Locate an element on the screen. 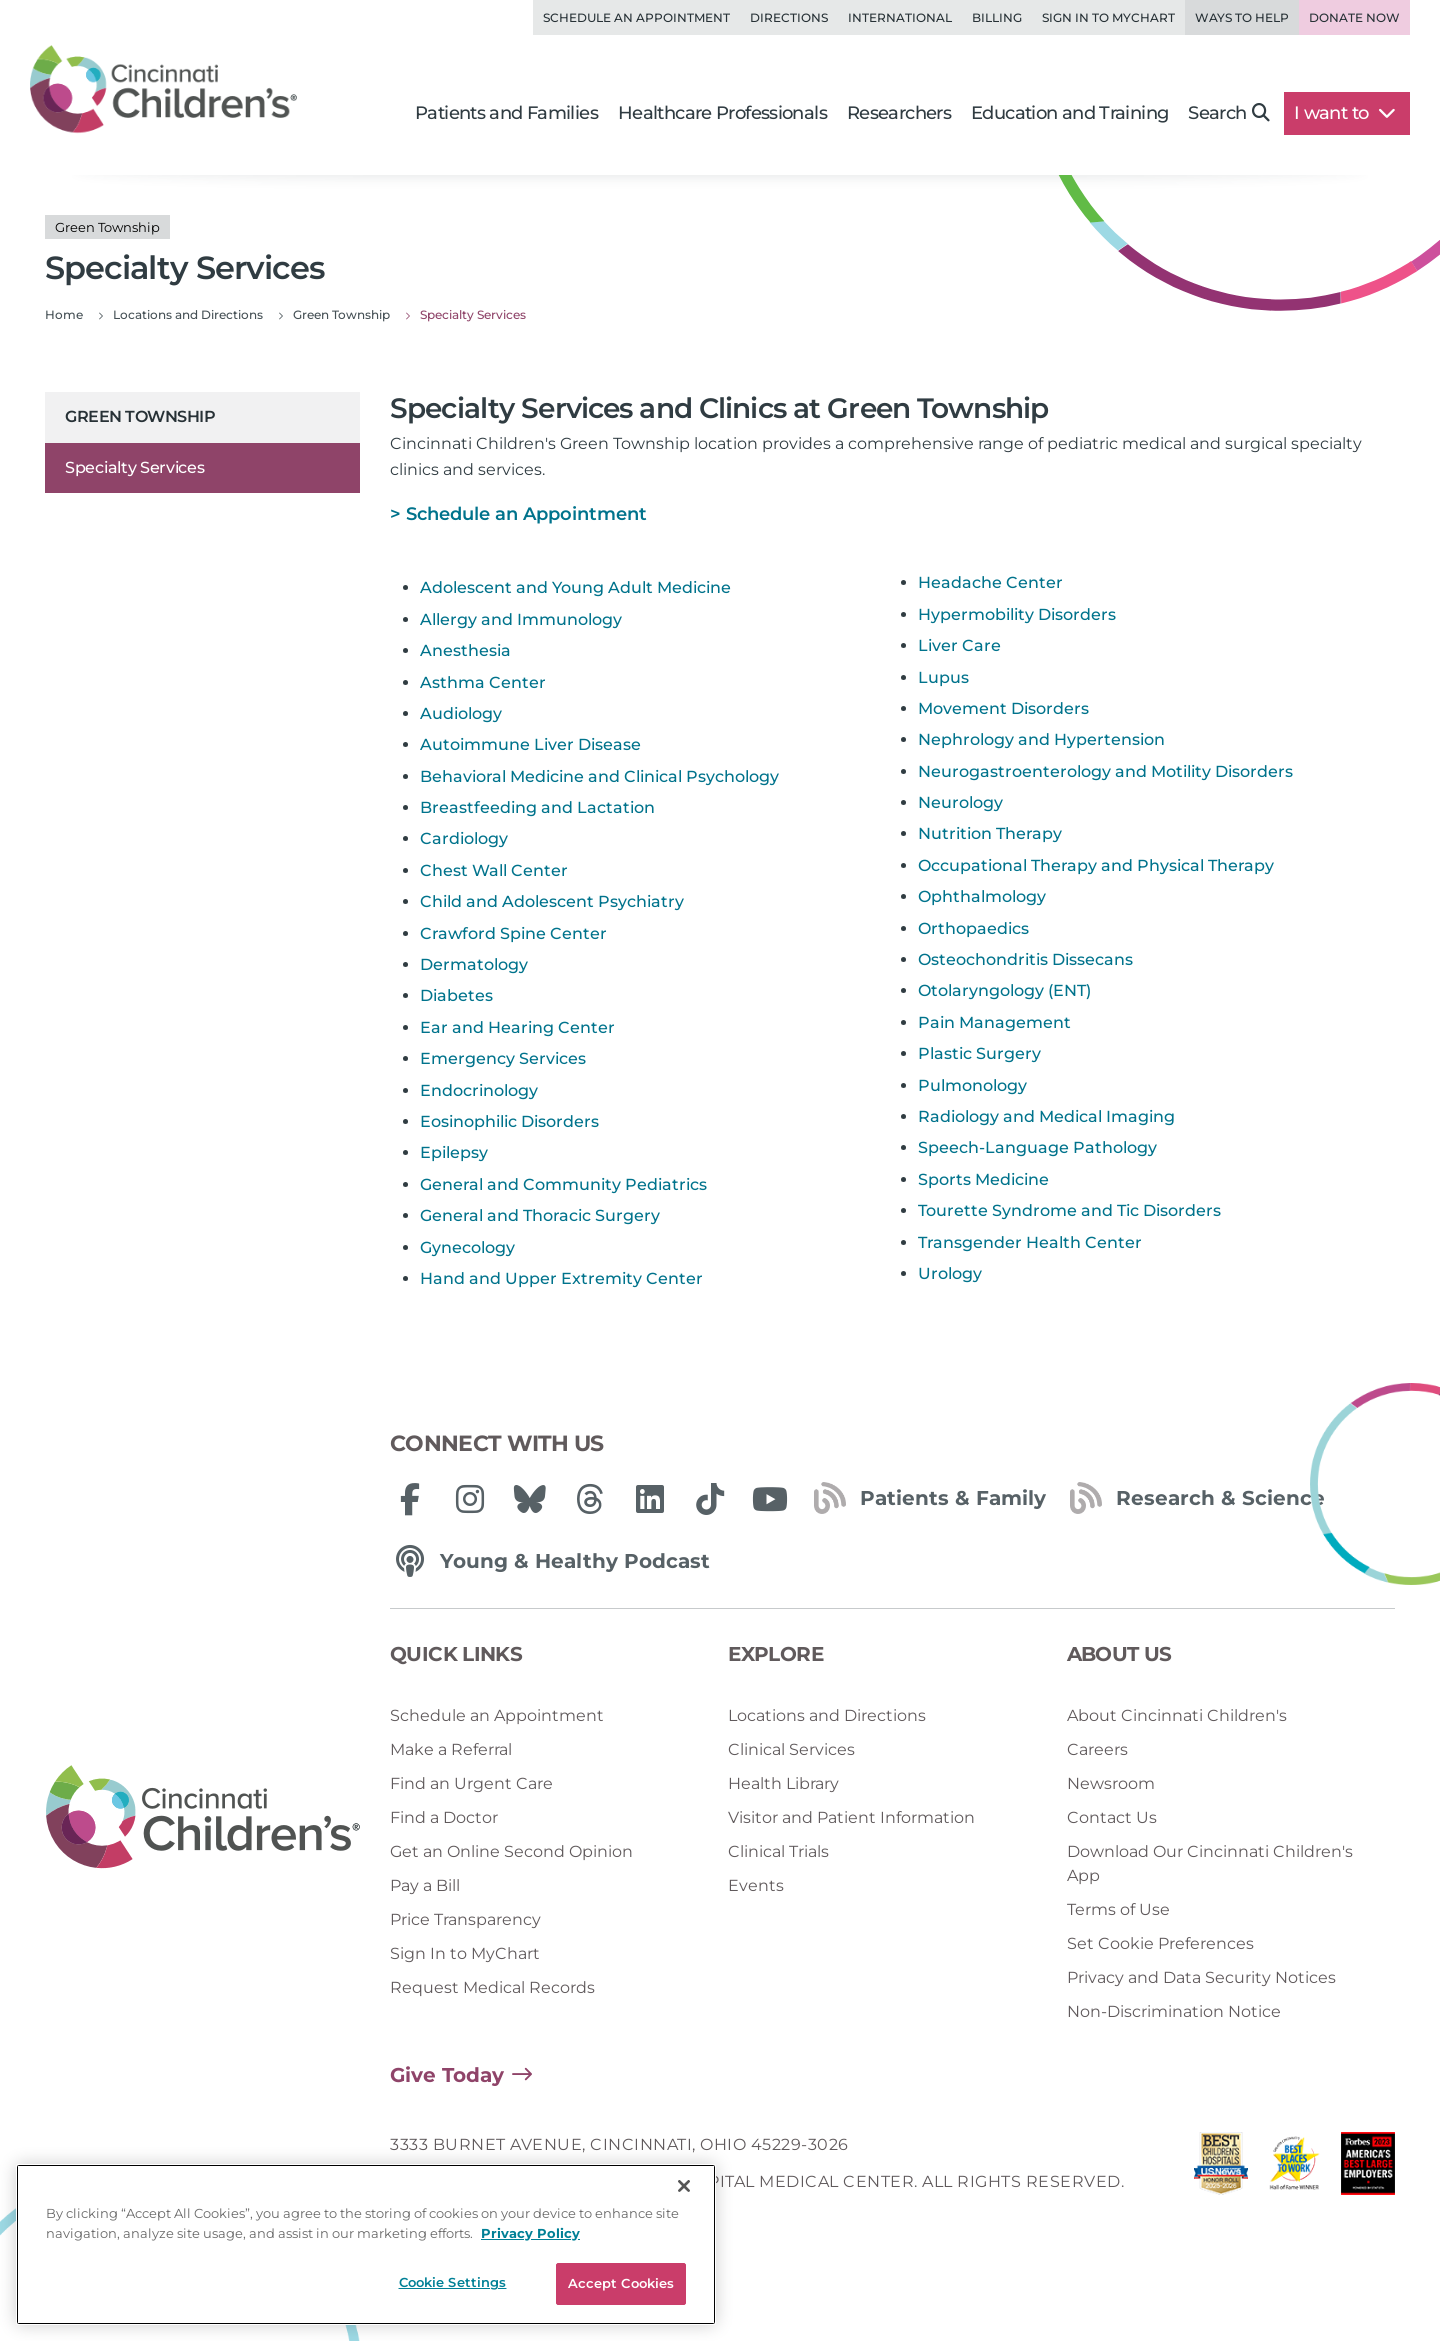 The height and width of the screenshot is (2341, 1440). Asthma Center is located at coordinates (483, 682).